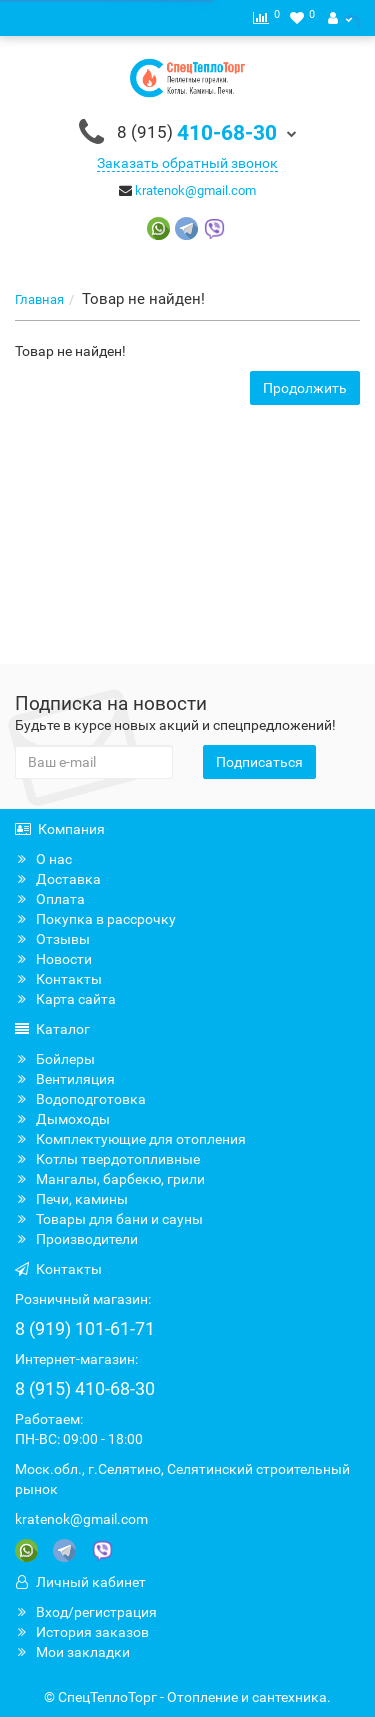 Image resolution: width=375 pixels, height=1717 pixels. I want to click on Контакты, so click(58, 979).